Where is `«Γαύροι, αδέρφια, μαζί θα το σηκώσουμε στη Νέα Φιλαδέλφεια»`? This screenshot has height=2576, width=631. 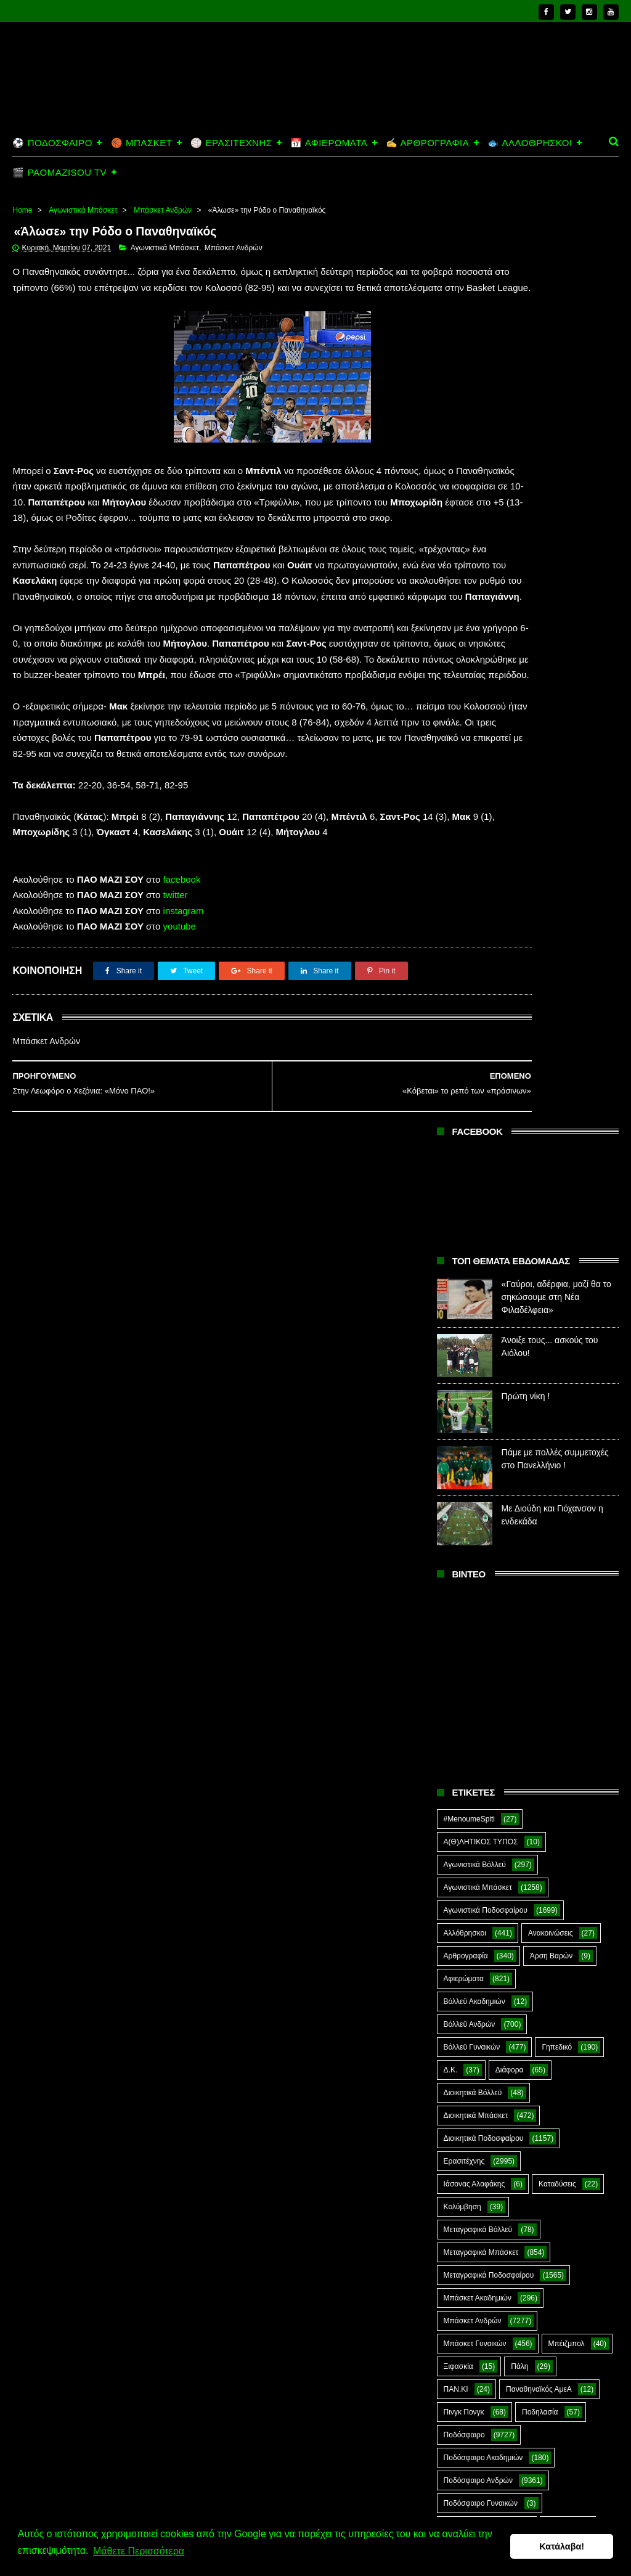 «Γαύροι, αδέρφια, μαζί θα το σηκώσουμε στη Νέα Φιλαδέλφεια» is located at coordinates (556, 380).